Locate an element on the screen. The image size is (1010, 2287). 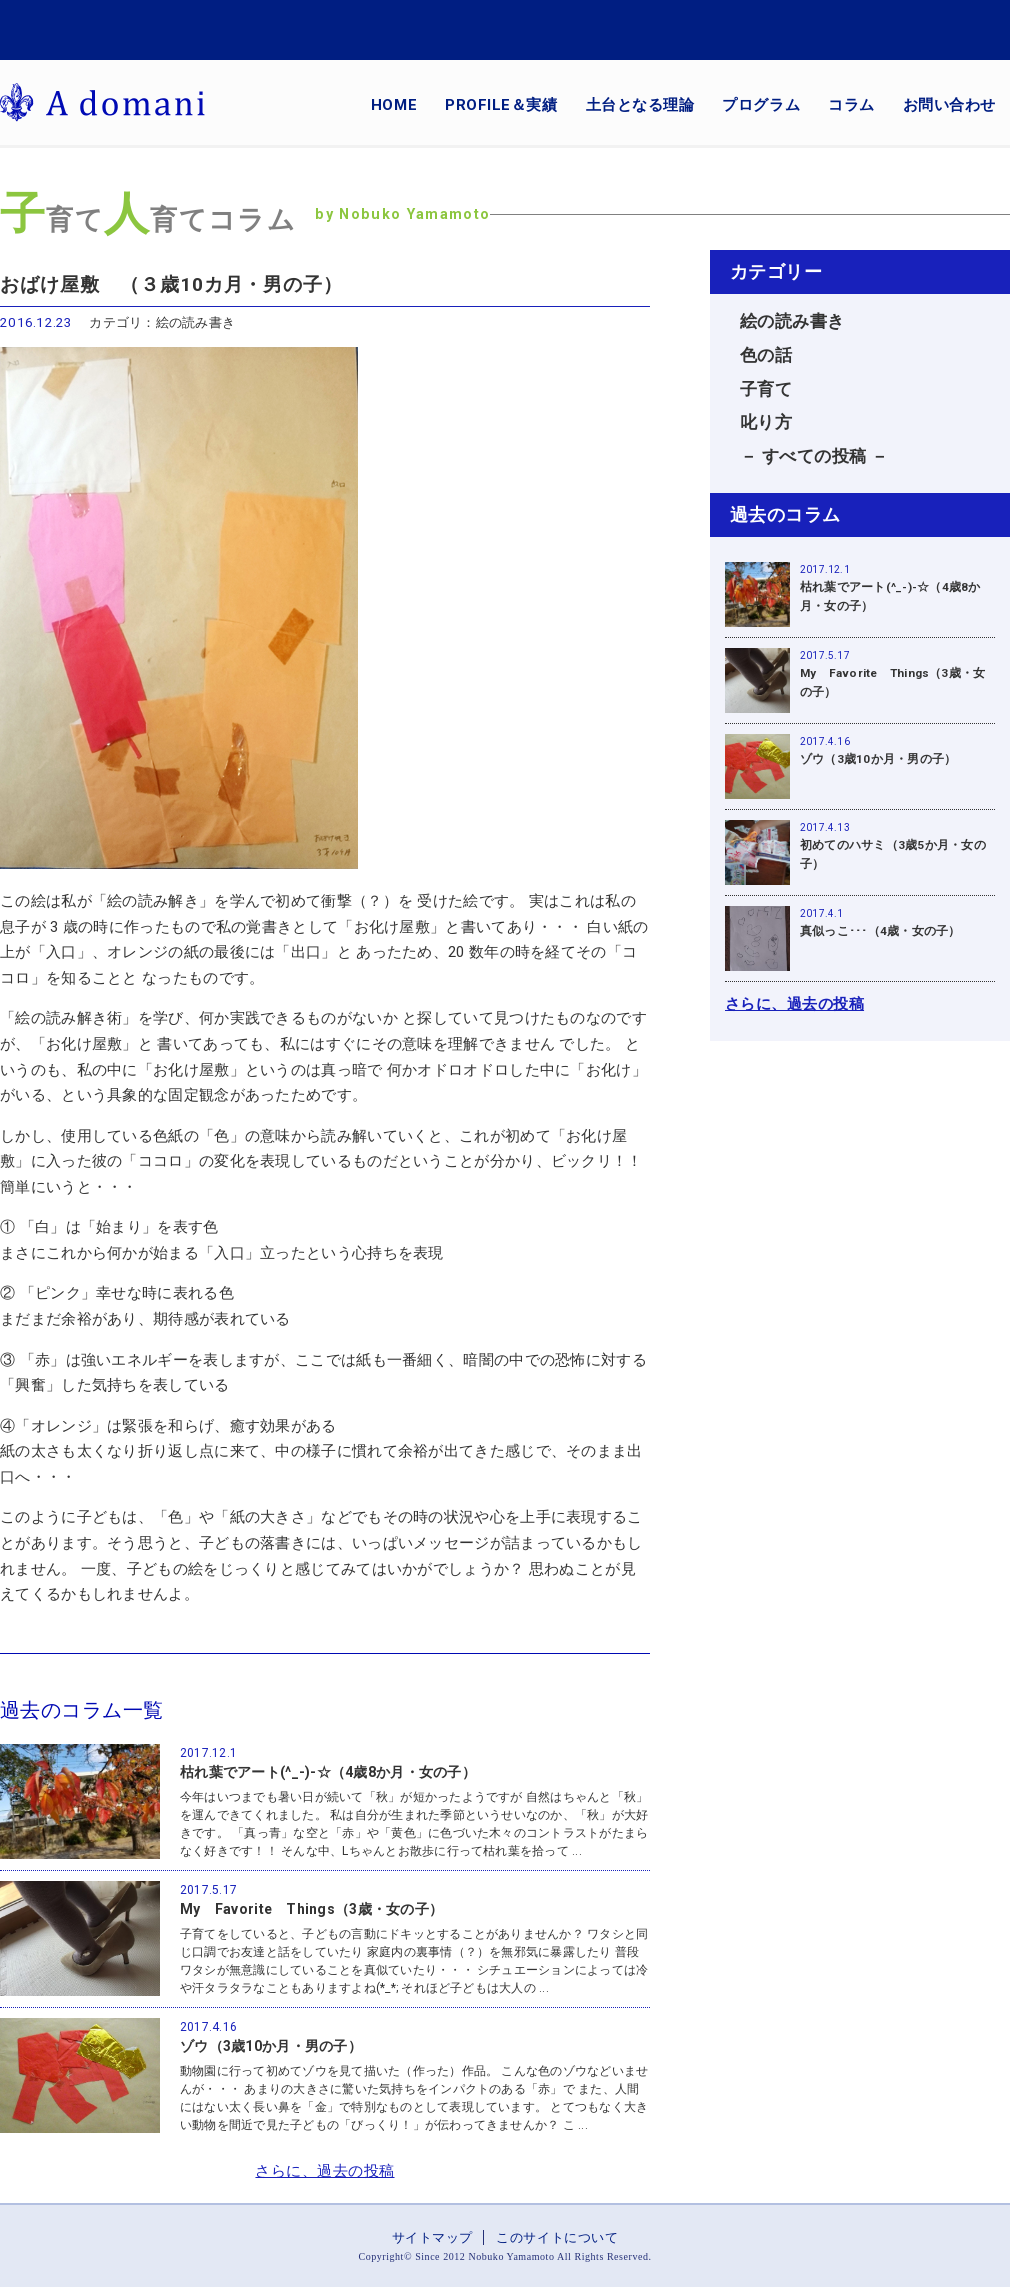
コラム is located at coordinates (851, 105).